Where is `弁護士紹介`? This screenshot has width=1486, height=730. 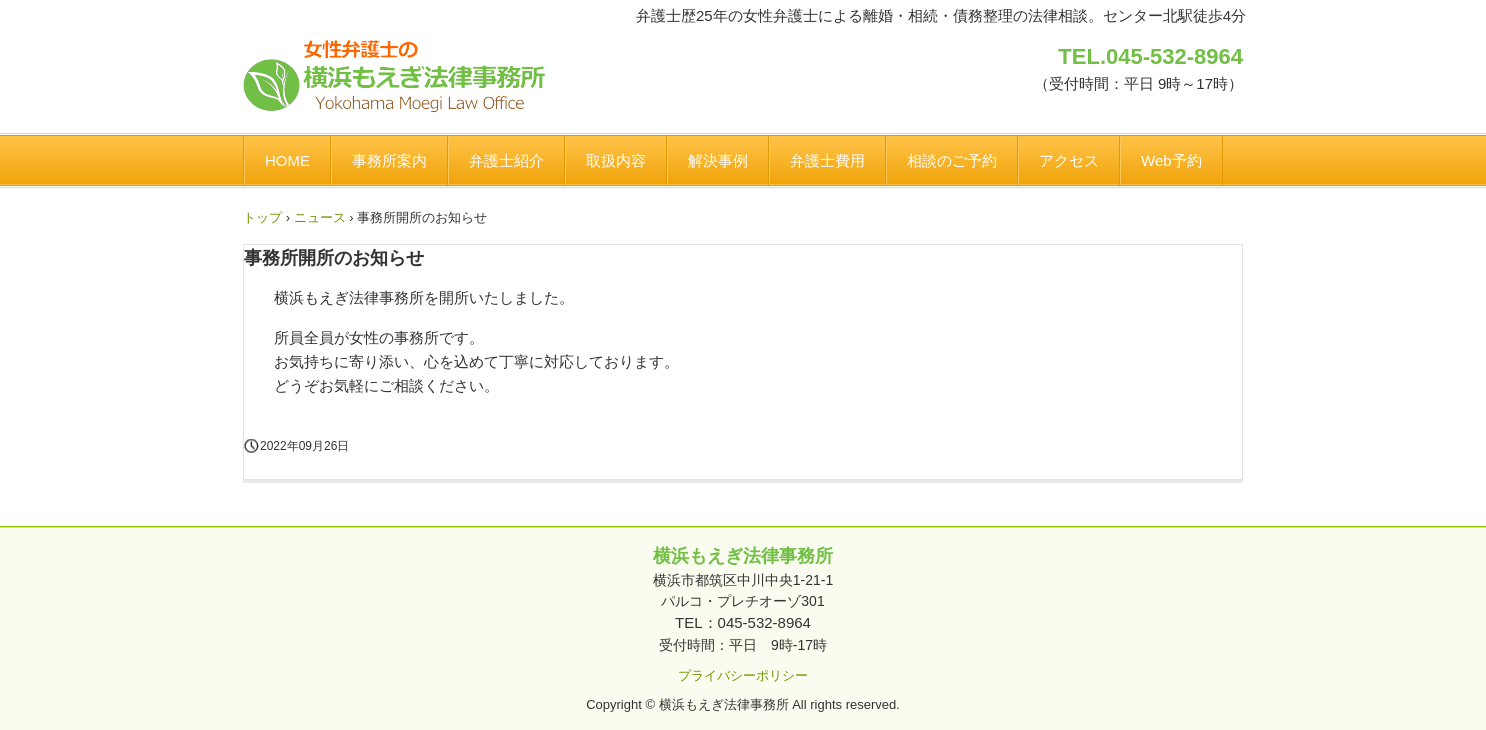
弁護士紹介 is located at coordinates (506, 160).